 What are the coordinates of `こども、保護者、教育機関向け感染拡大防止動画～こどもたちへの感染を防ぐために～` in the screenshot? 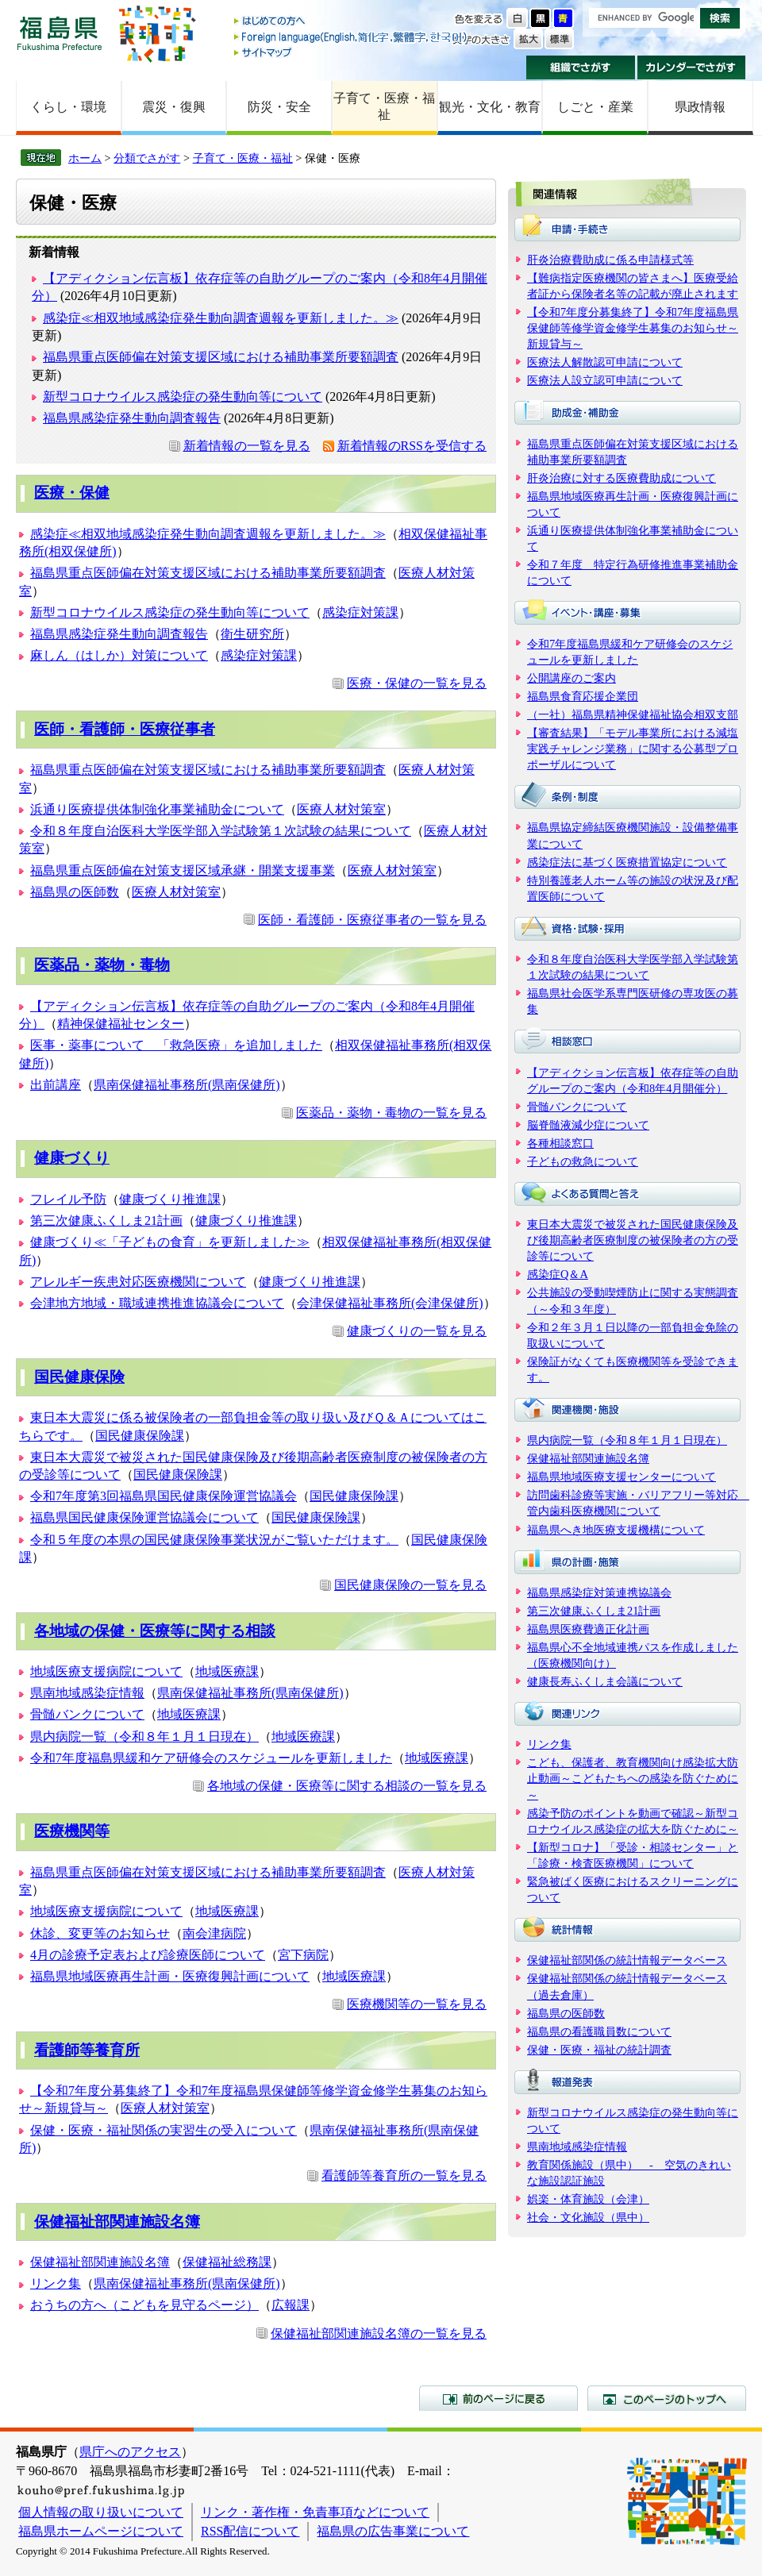 It's located at (632, 1778).